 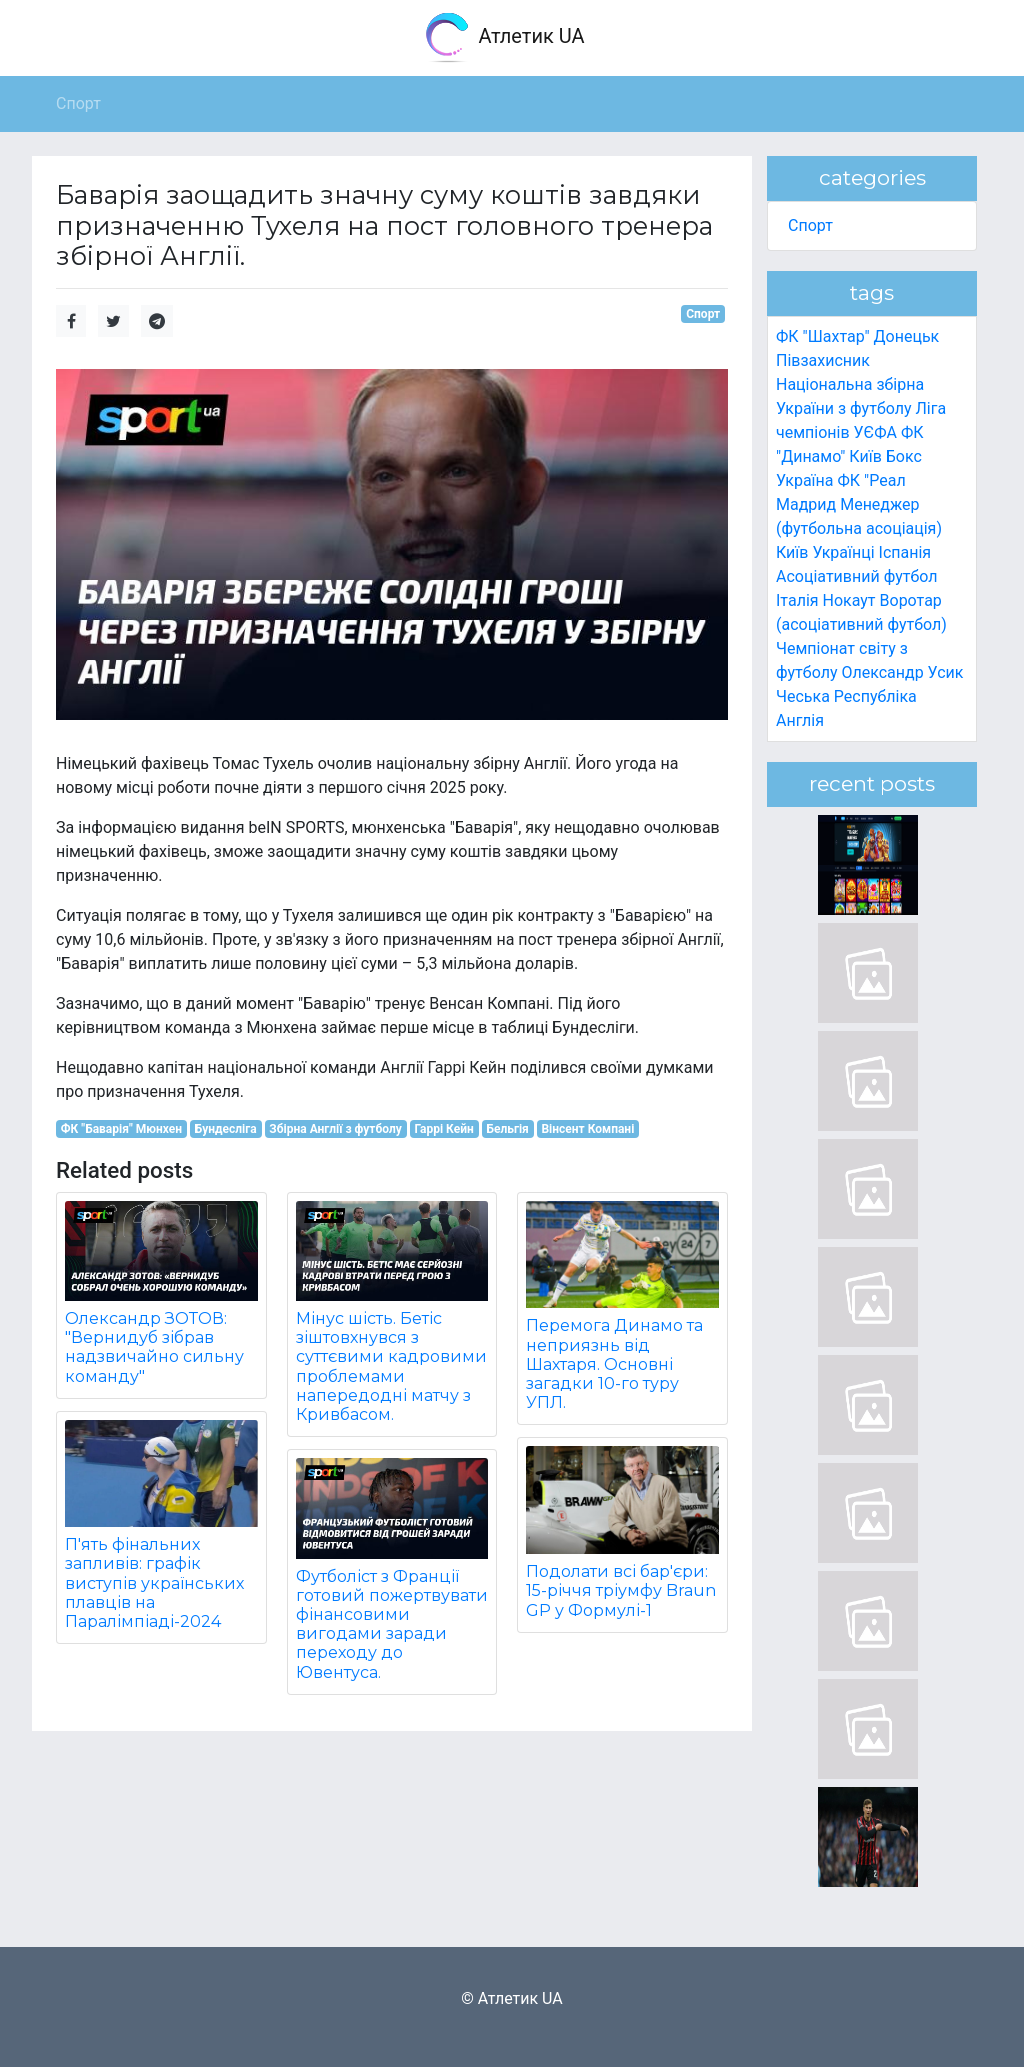 What do you see at coordinates (857, 576) in the screenshot?
I see `Асоціативний футбол` at bounding box center [857, 576].